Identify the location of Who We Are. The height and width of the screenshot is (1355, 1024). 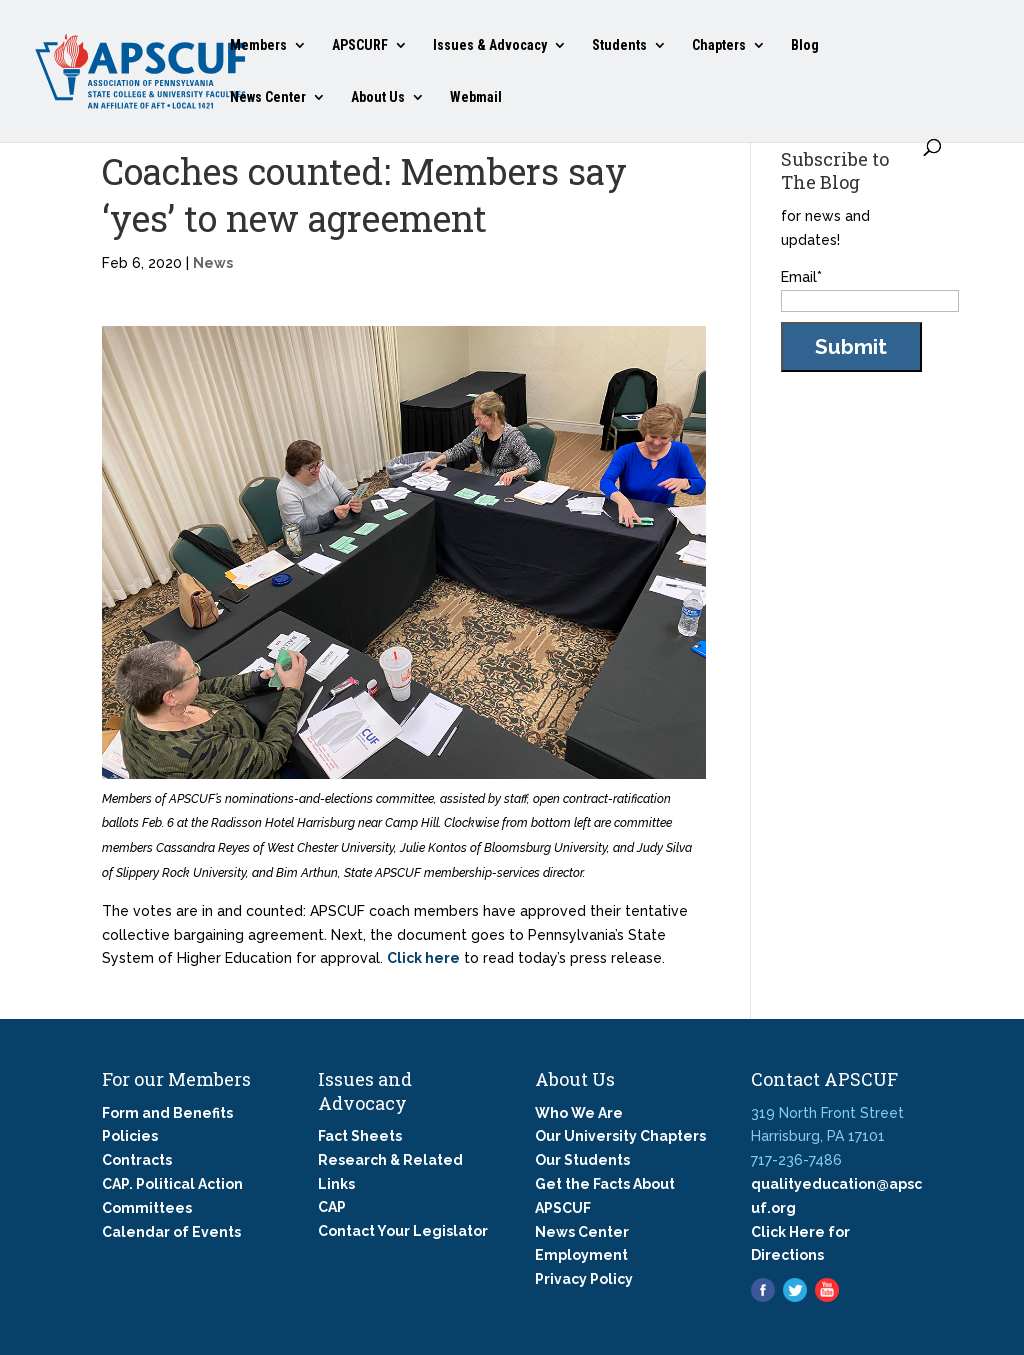
(579, 1113).